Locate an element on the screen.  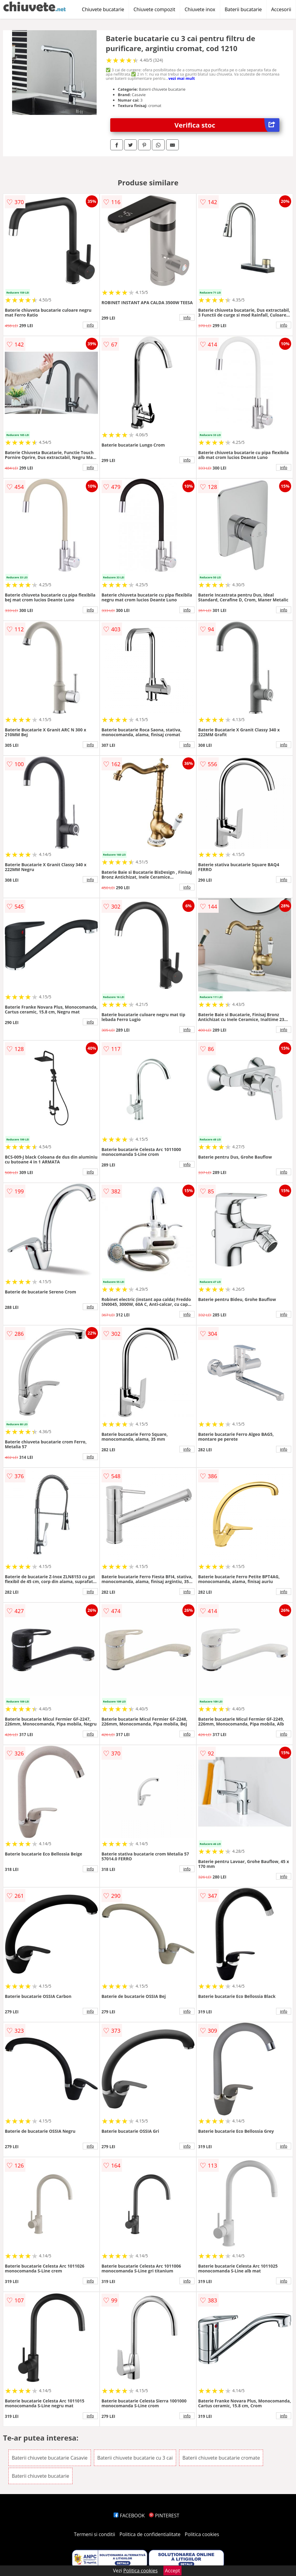
Politica cookies is located at coordinates (202, 2534).